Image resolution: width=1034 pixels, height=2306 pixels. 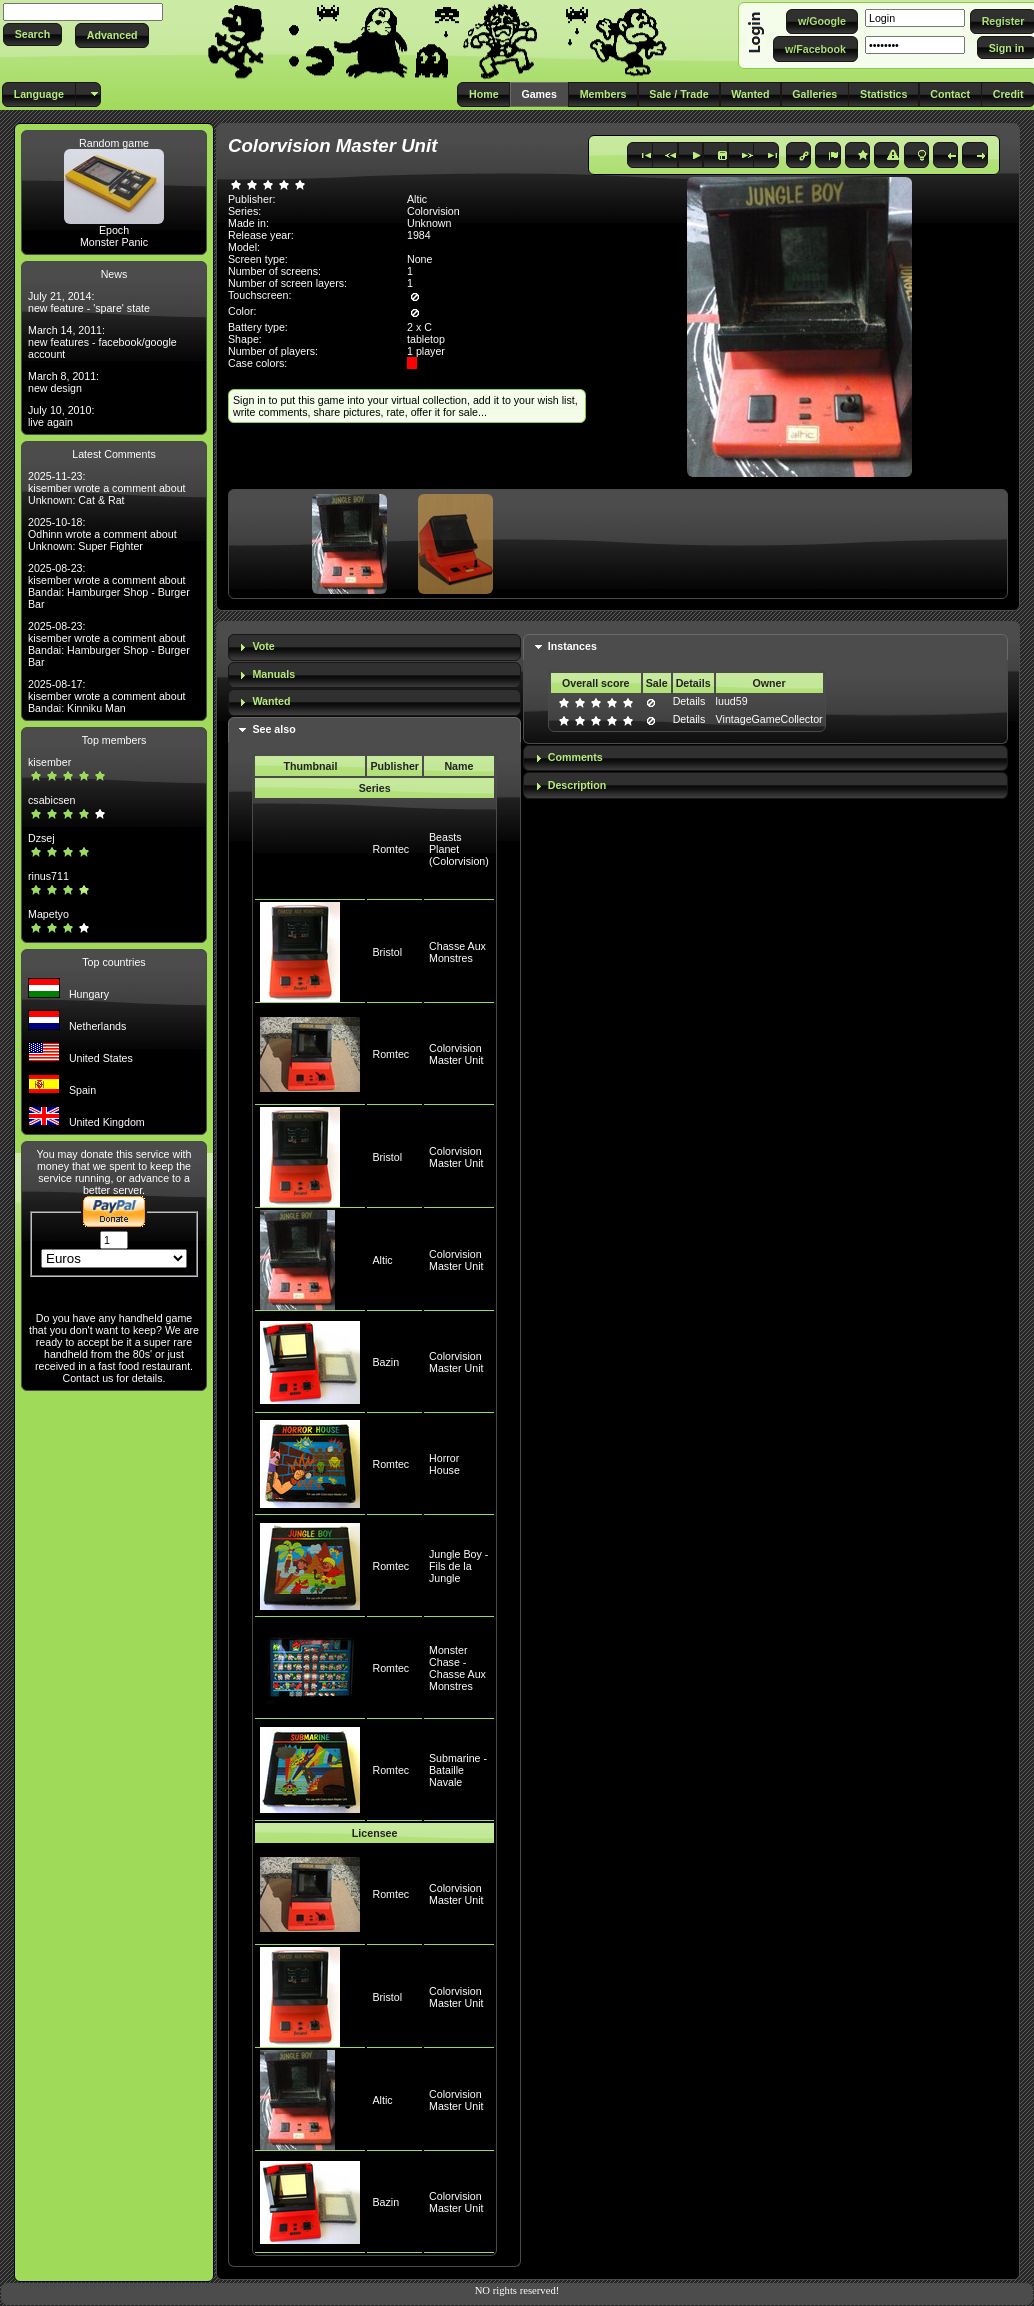 What do you see at coordinates (109, 586) in the screenshot?
I see `2025-08-23: kisember wrote a comment about Bandai: Hamburger Shop - Burger Bar` at bounding box center [109, 586].